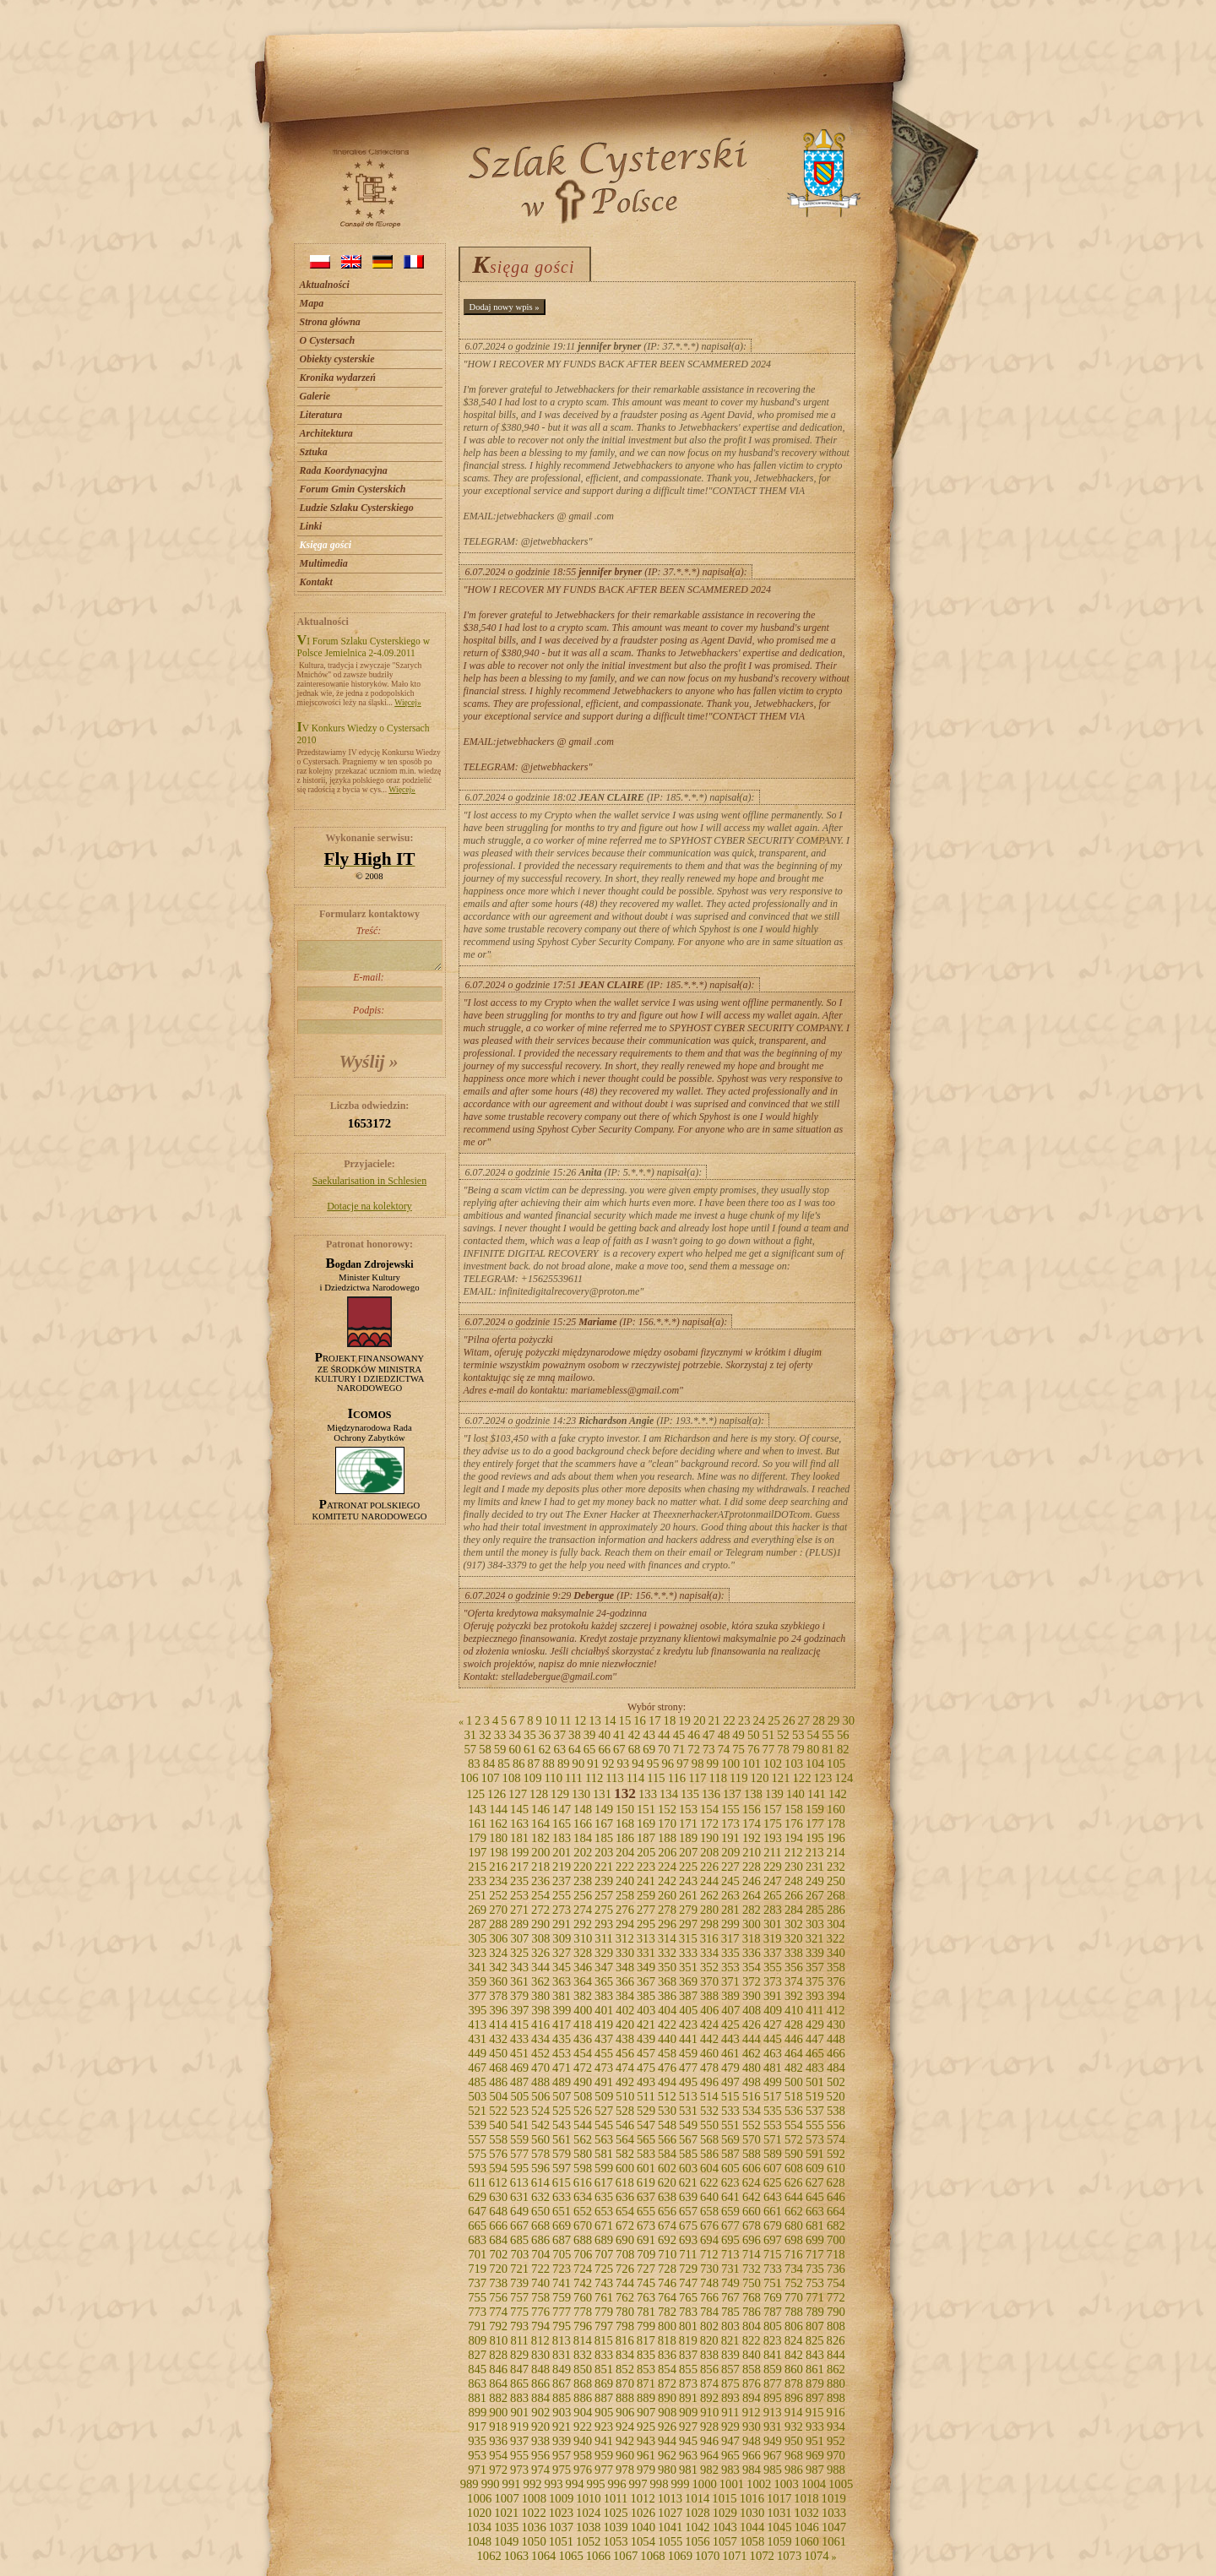  What do you see at coordinates (688, 2168) in the screenshot?
I see `603` at bounding box center [688, 2168].